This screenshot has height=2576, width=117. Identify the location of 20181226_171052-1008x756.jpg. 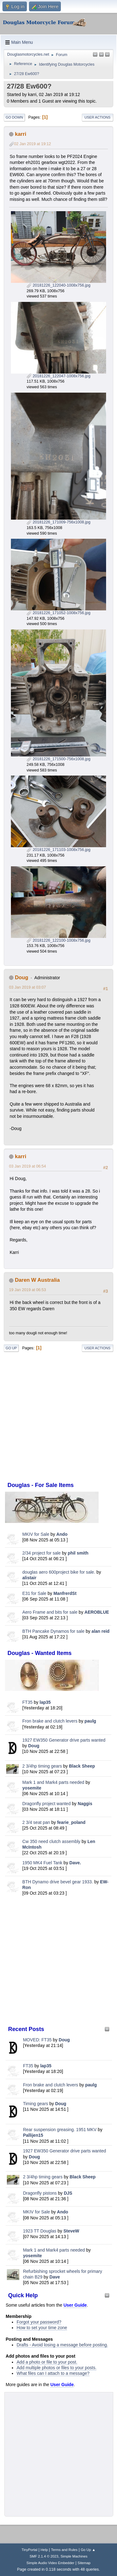
(58, 613).